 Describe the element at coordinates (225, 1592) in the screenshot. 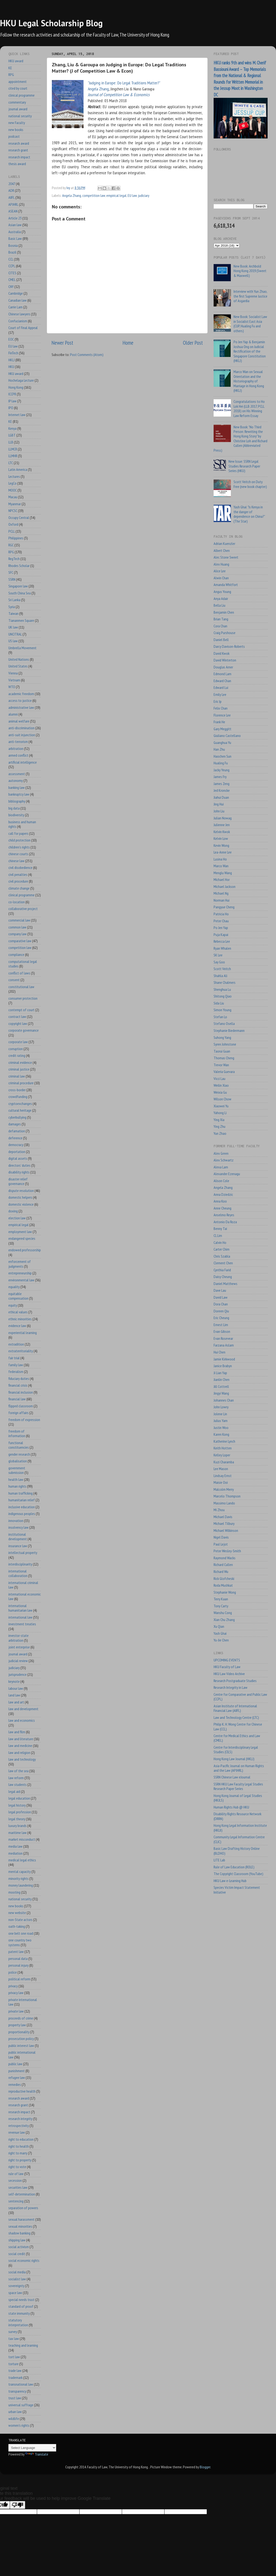

I see `Stephanie Wong` at that location.